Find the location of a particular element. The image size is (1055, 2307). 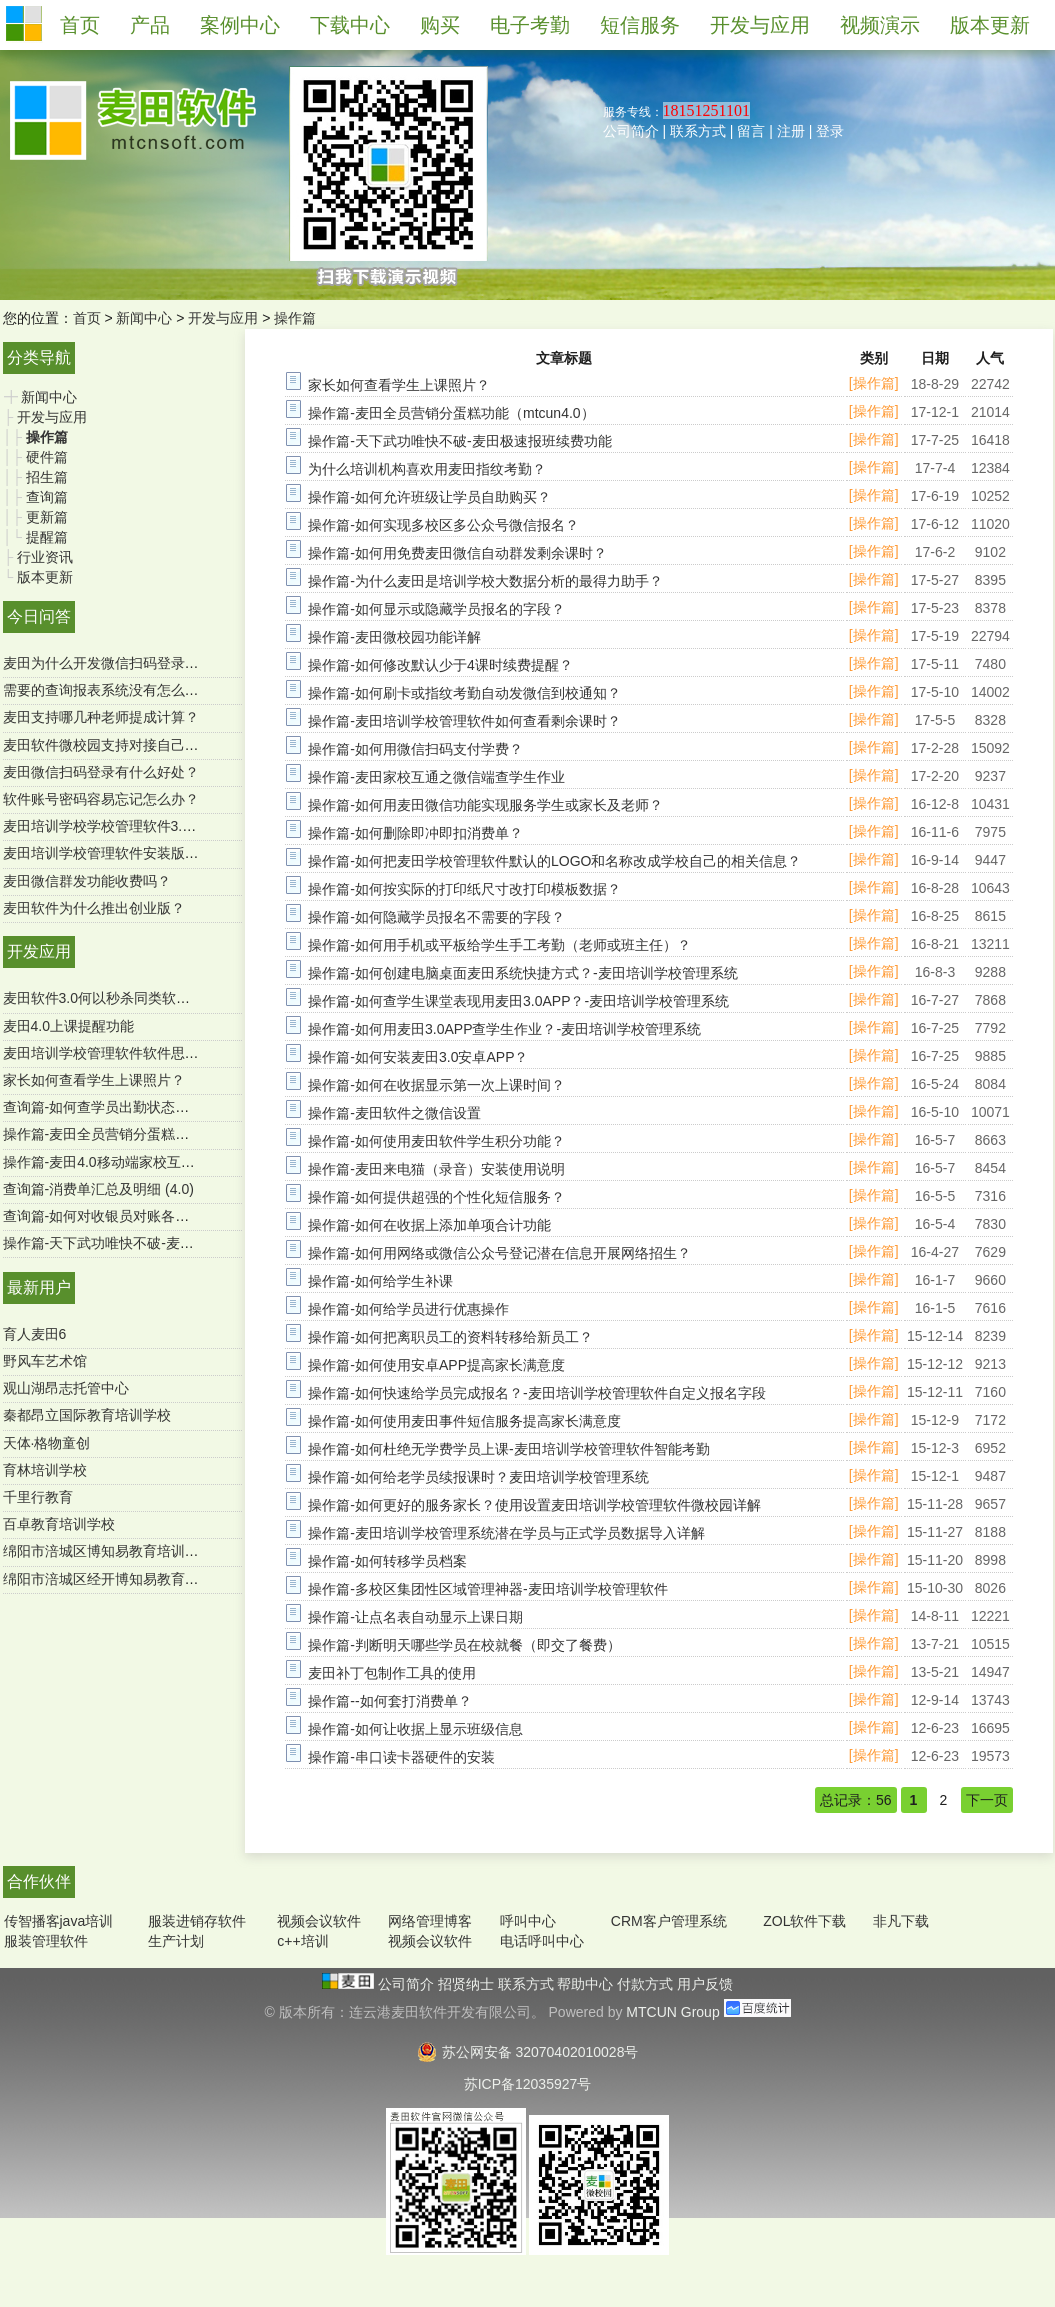

麦田补丁包制作工具的使用 is located at coordinates (392, 1673).